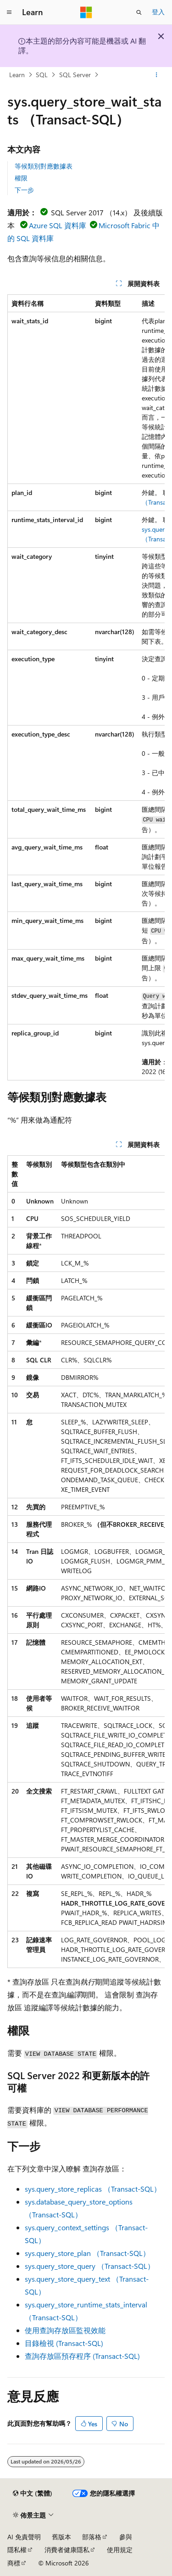 This screenshot has height=2576, width=172. I want to click on [內容語言選取器。 目前設定為中文 (繁體)。], so click(32, 2493).